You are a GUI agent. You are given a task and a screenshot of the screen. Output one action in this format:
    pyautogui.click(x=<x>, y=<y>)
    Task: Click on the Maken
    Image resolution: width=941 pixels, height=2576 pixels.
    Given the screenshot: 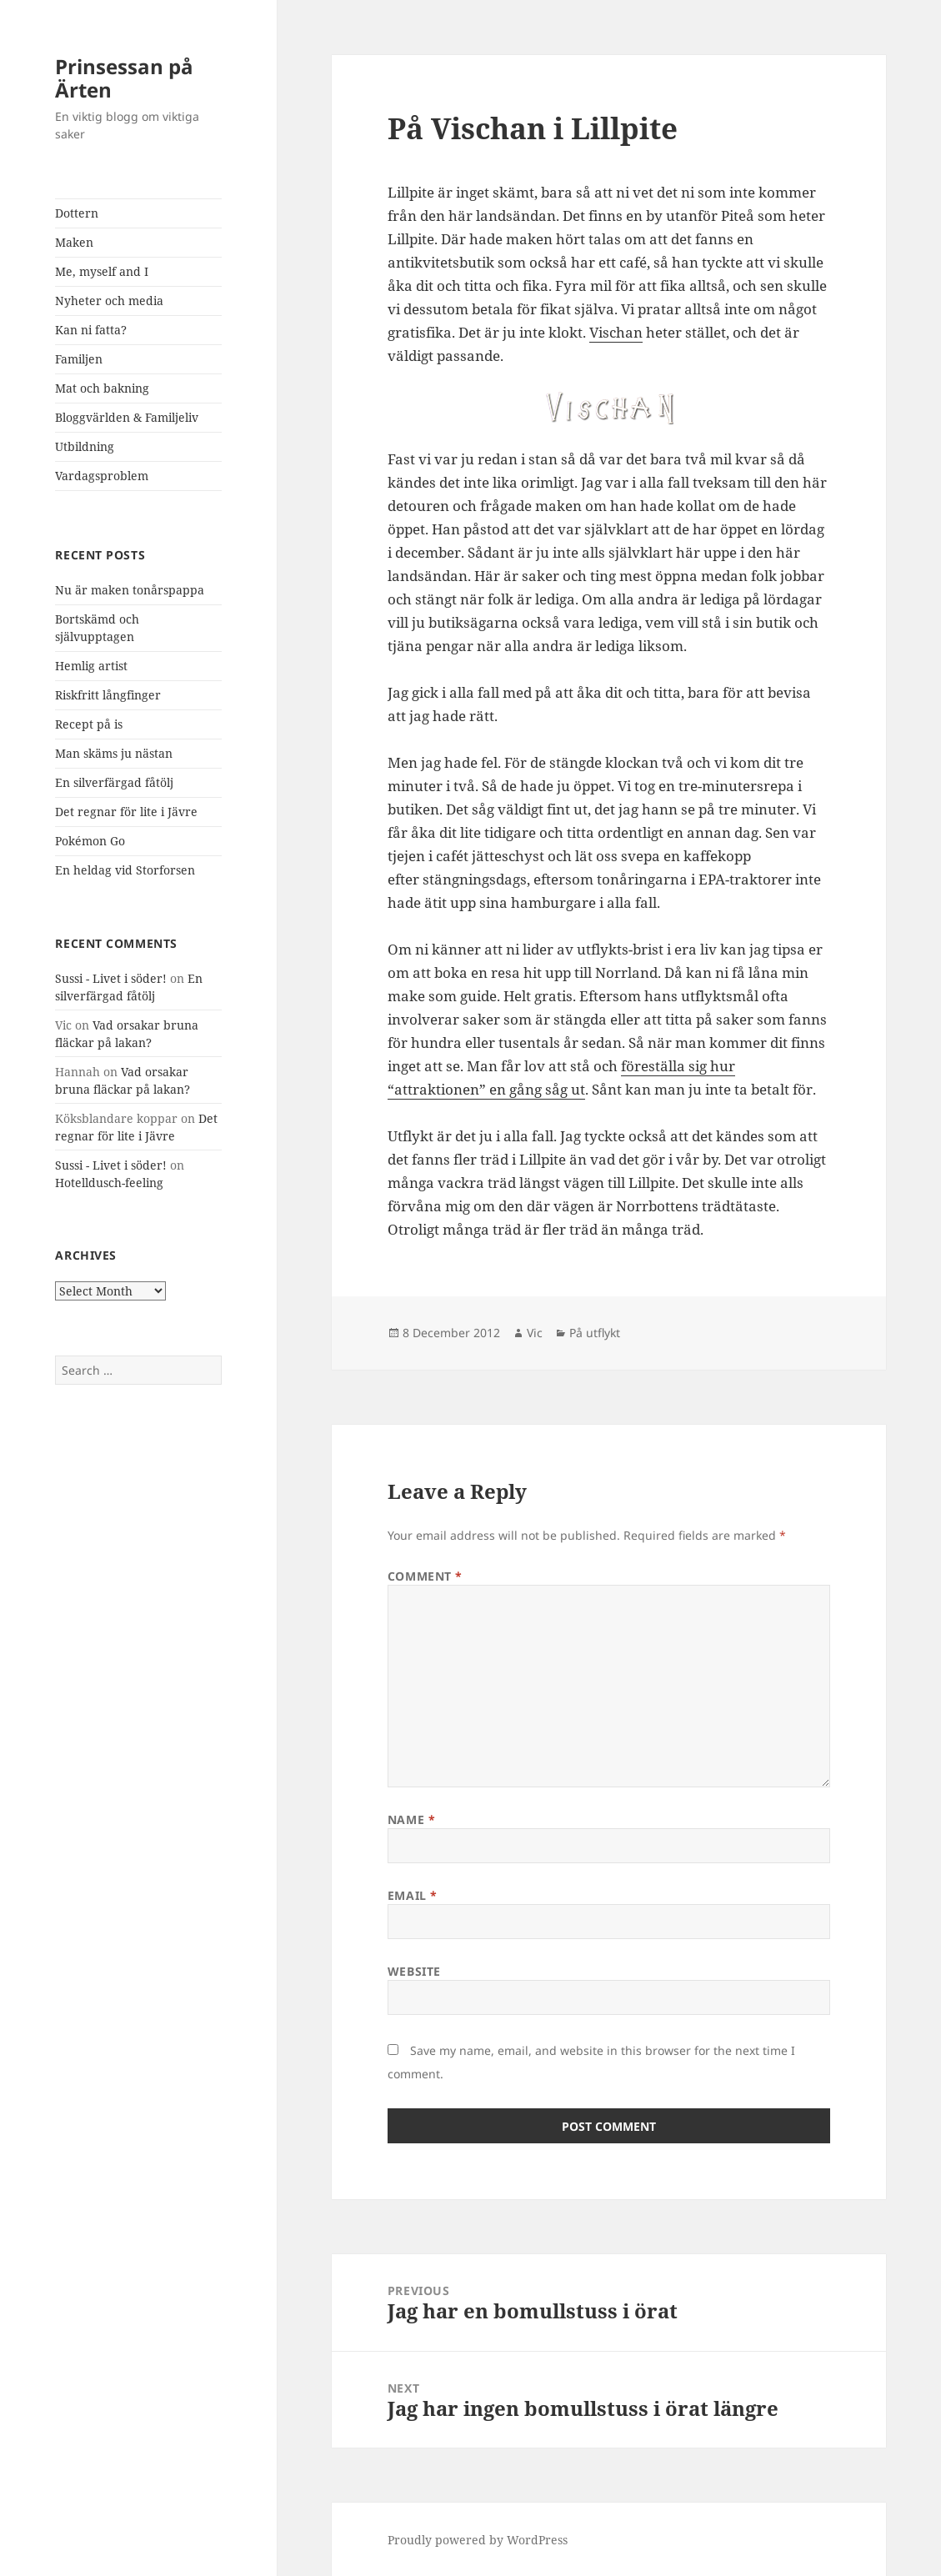 What is the action you would take?
    pyautogui.click(x=74, y=242)
    